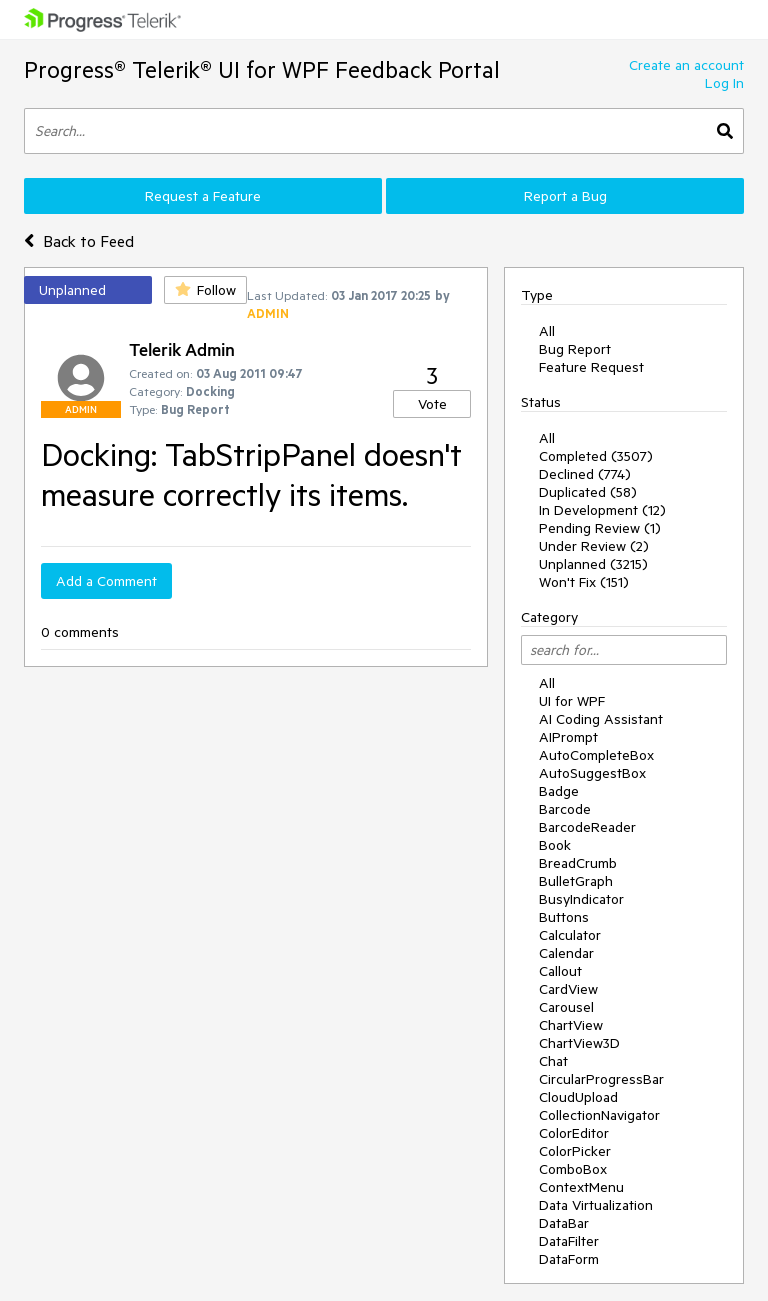 The image size is (768, 1301). Describe the element at coordinates (572, 701) in the screenshot. I see `UI for WPF` at that location.